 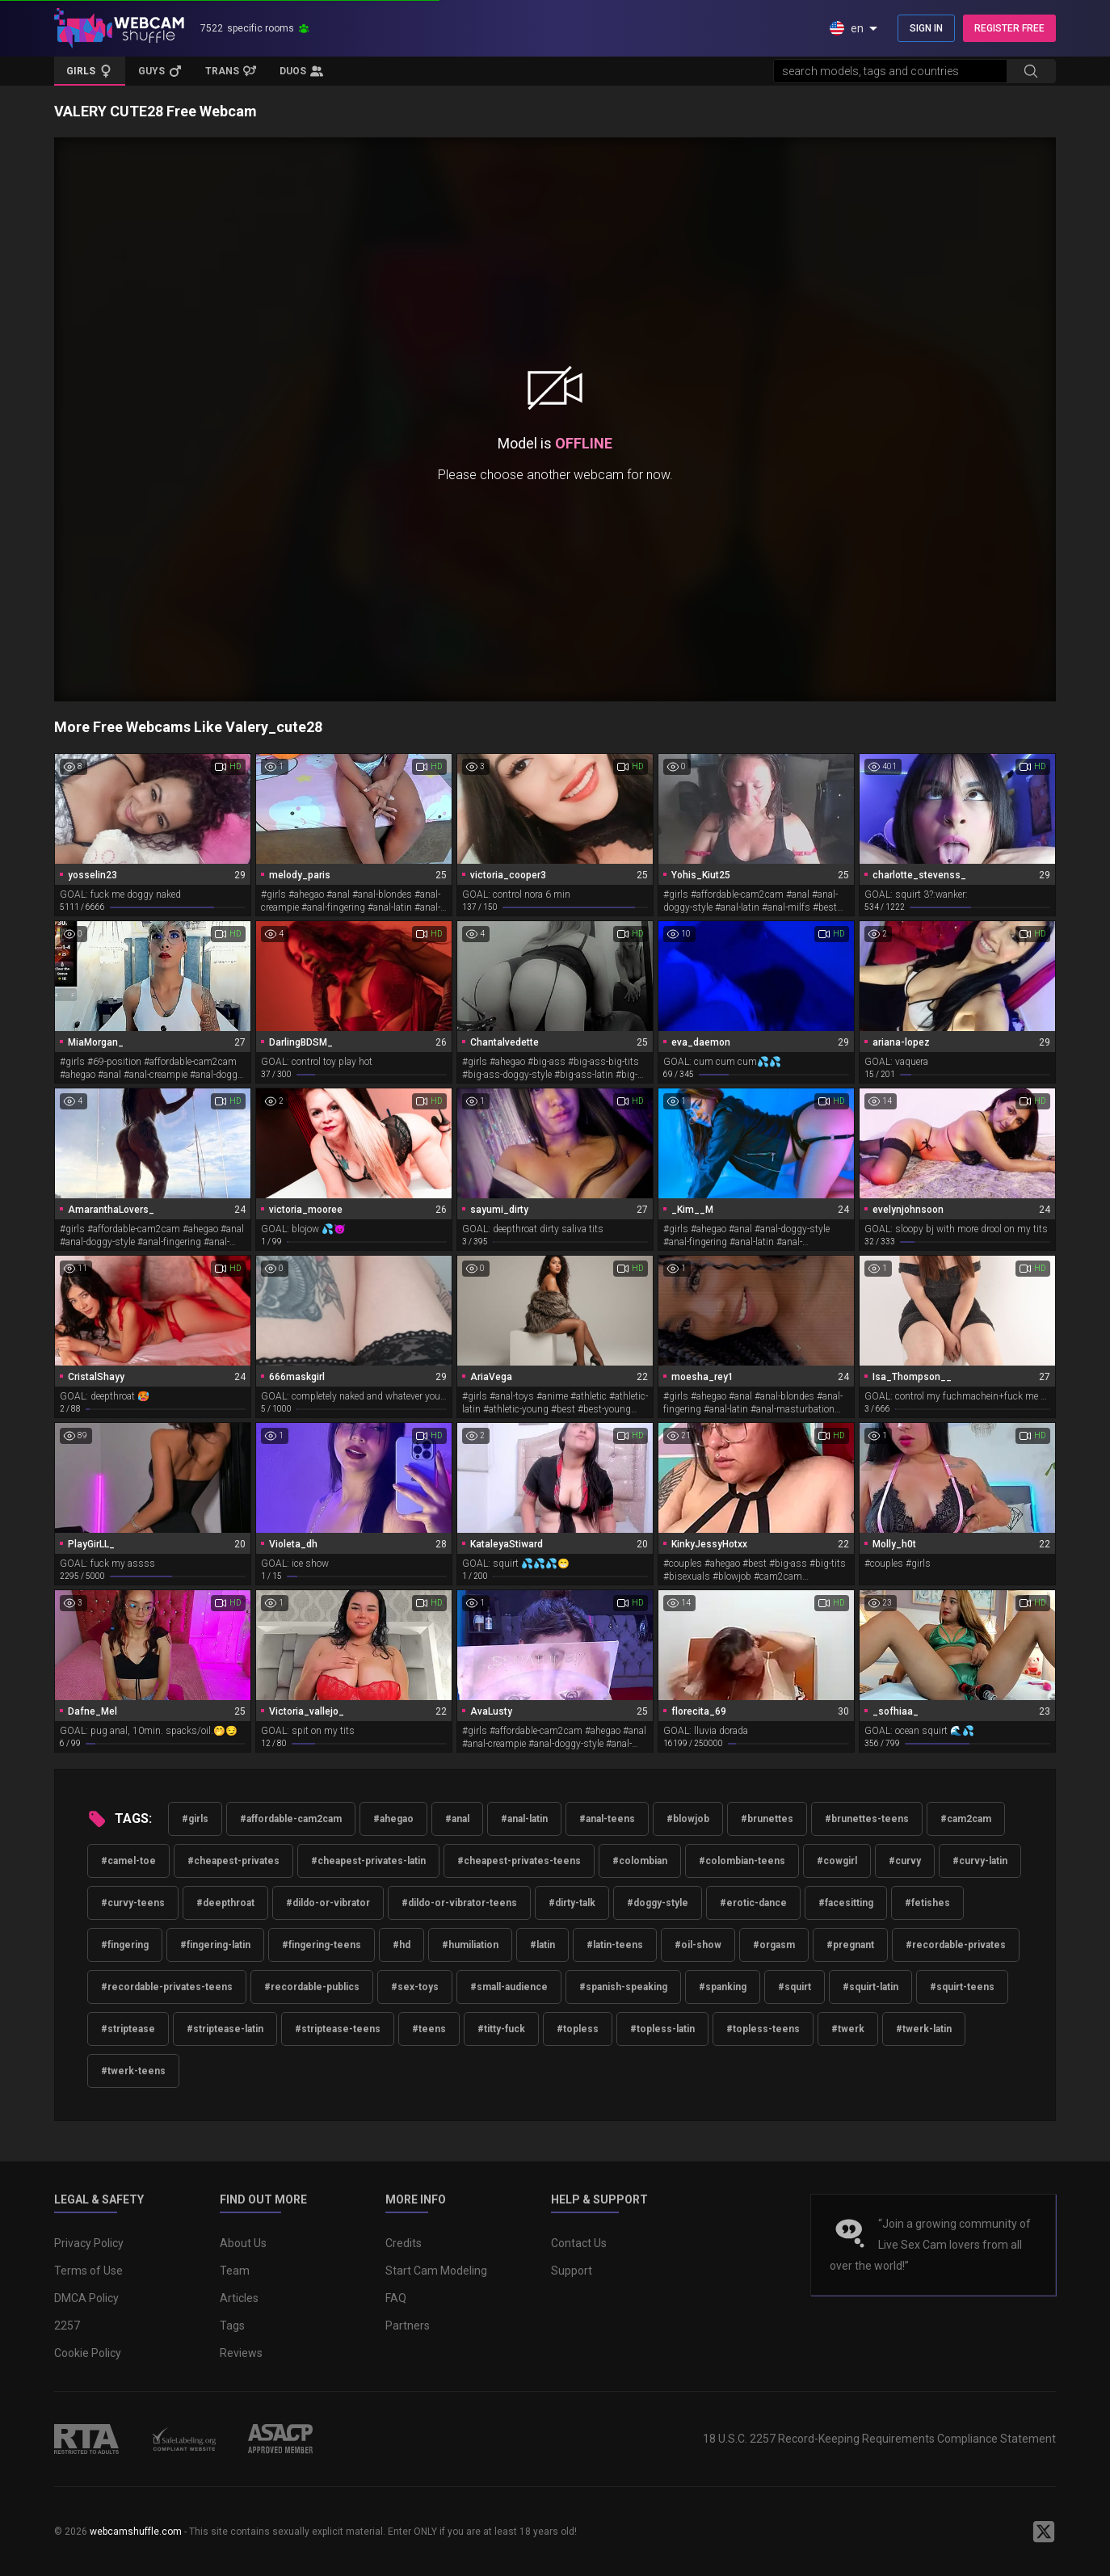 I want to click on #striptease, so click(x=128, y=2029).